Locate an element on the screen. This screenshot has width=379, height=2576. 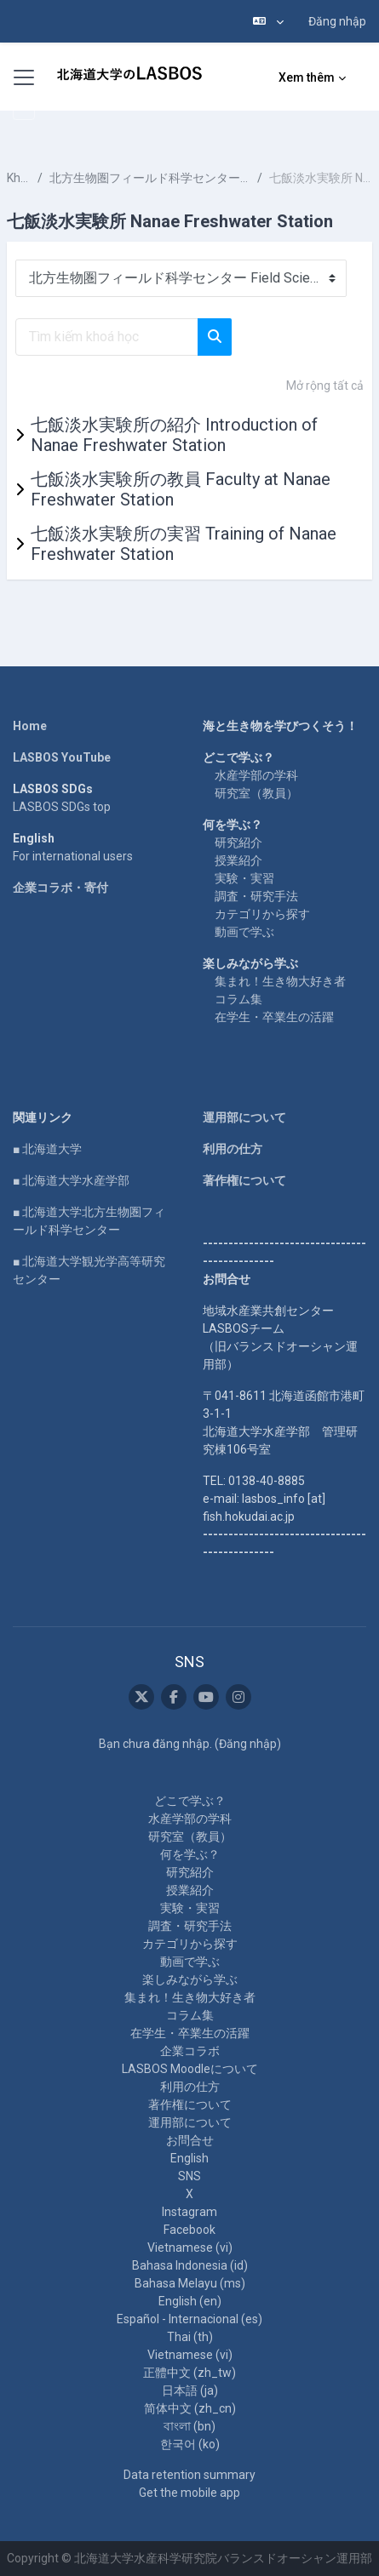
利用の仕方 is located at coordinates (232, 1149).